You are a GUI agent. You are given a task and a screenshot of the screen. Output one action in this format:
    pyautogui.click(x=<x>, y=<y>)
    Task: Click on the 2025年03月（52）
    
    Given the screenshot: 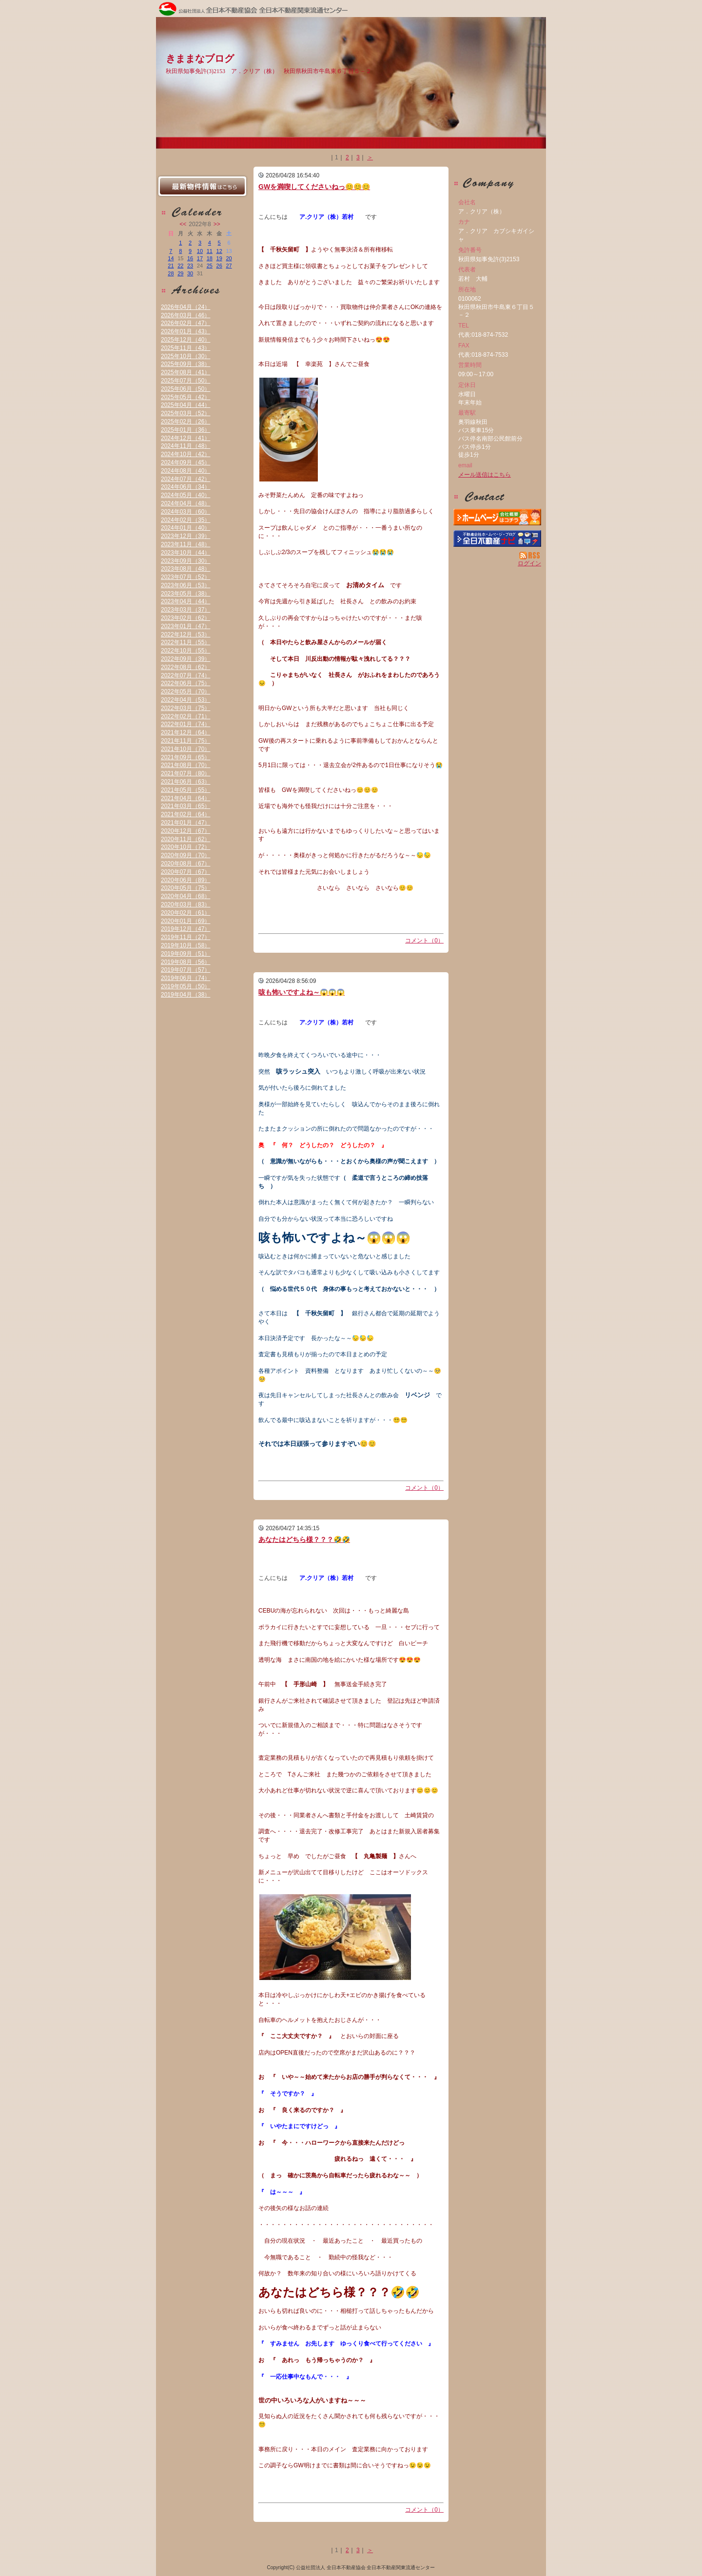 What is the action you would take?
    pyautogui.click(x=185, y=413)
    